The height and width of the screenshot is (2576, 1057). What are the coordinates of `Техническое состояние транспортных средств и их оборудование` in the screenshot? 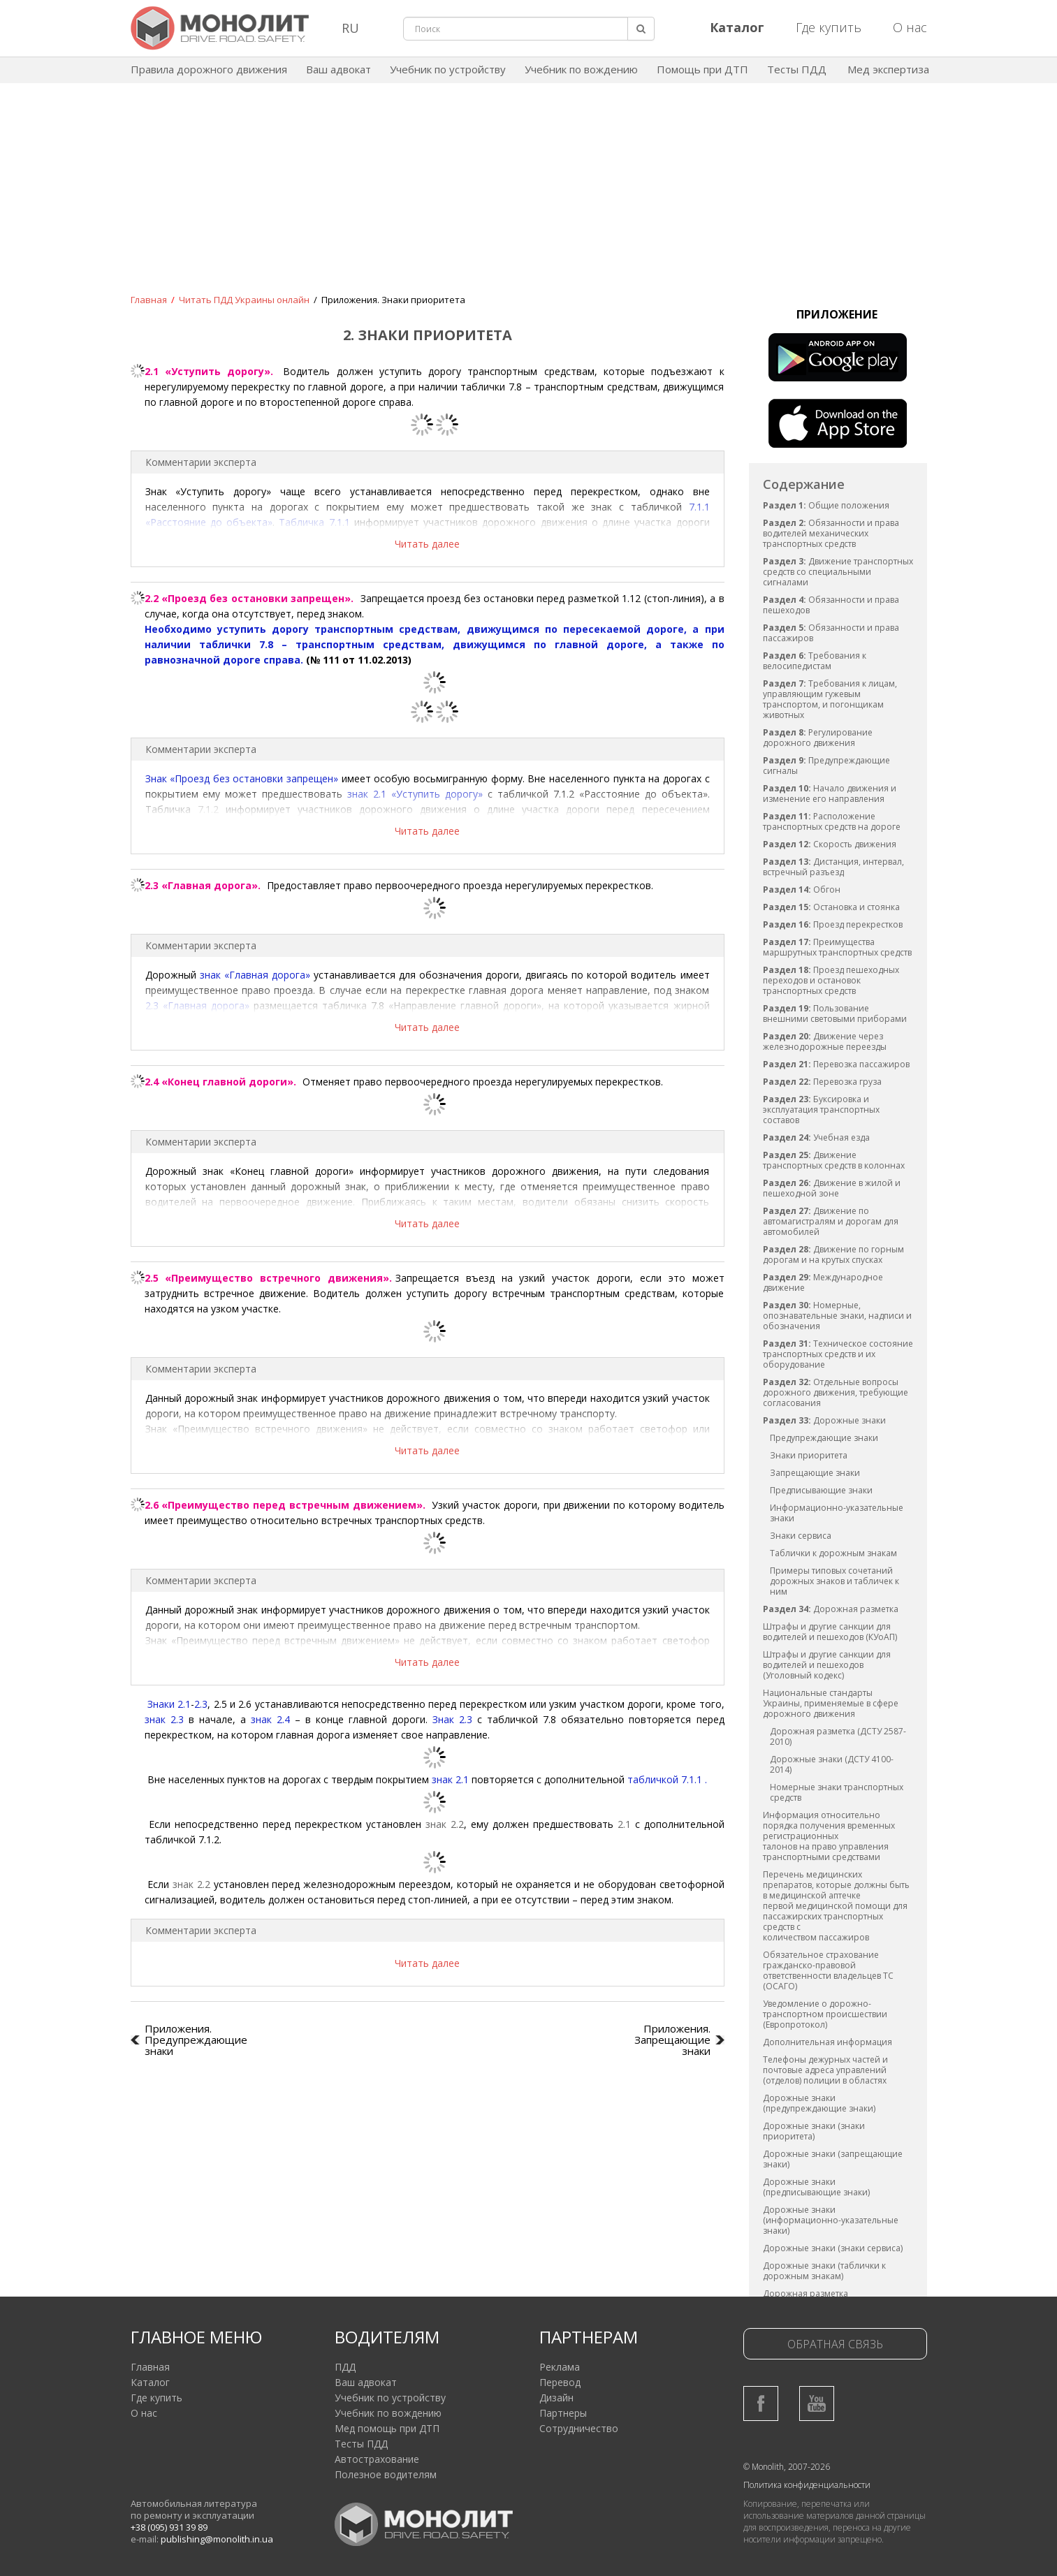 It's located at (838, 1354).